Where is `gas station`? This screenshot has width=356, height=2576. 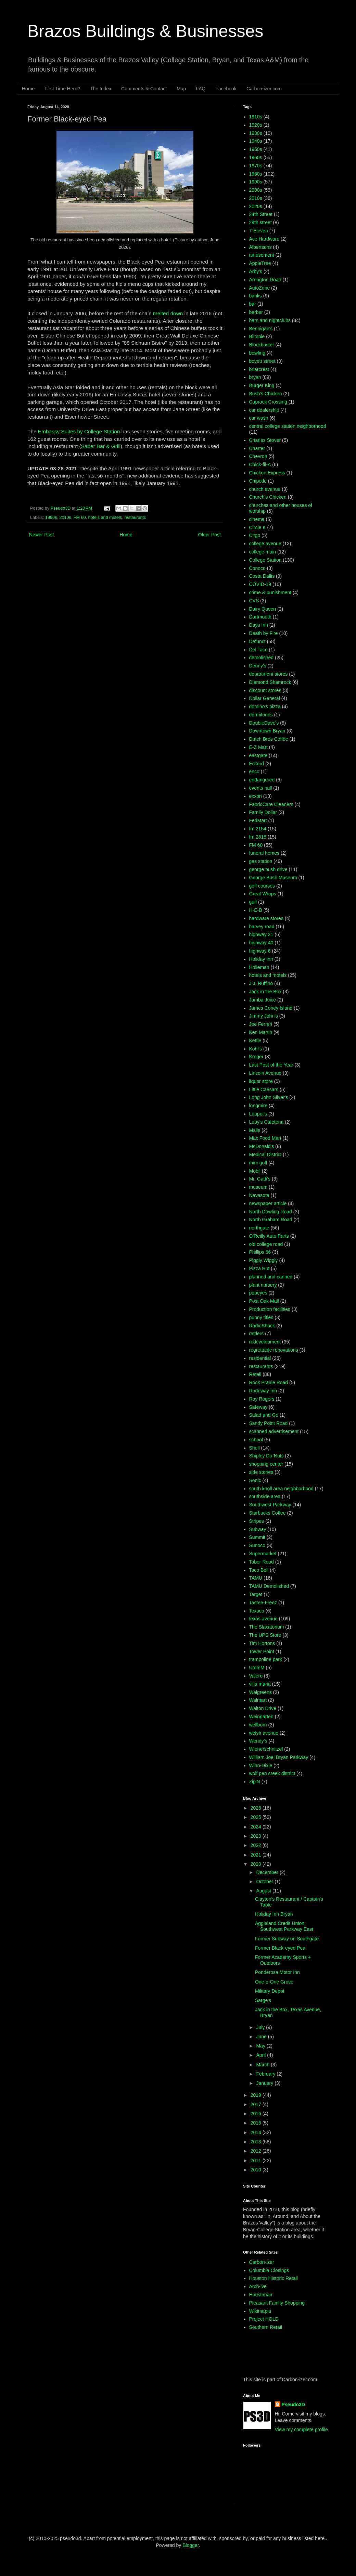 gas station is located at coordinates (260, 861).